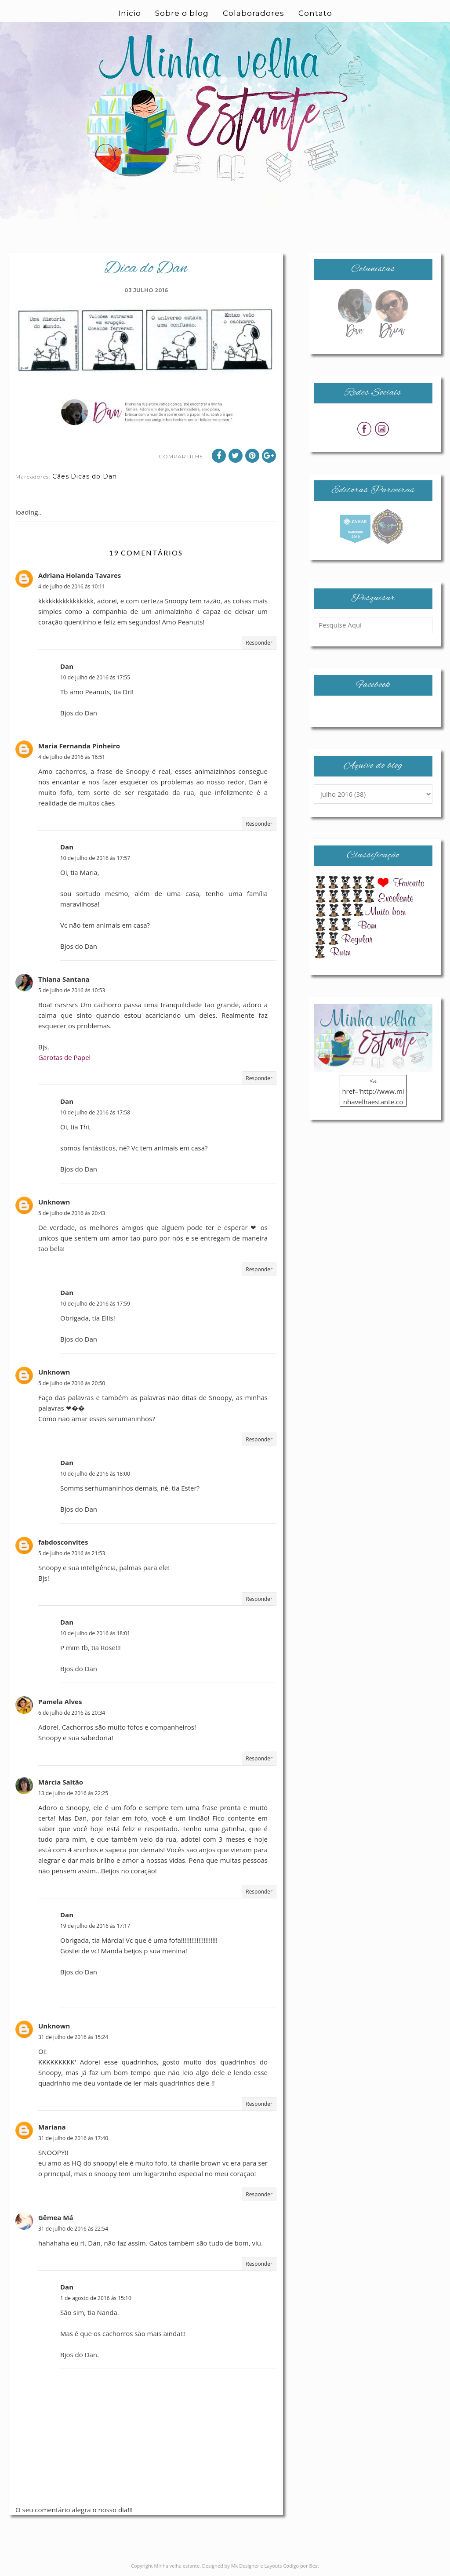 Image resolution: width=450 pixels, height=2576 pixels. Describe the element at coordinates (73, 2228) in the screenshot. I see `31 de julho de 2016 às 22:54` at that location.